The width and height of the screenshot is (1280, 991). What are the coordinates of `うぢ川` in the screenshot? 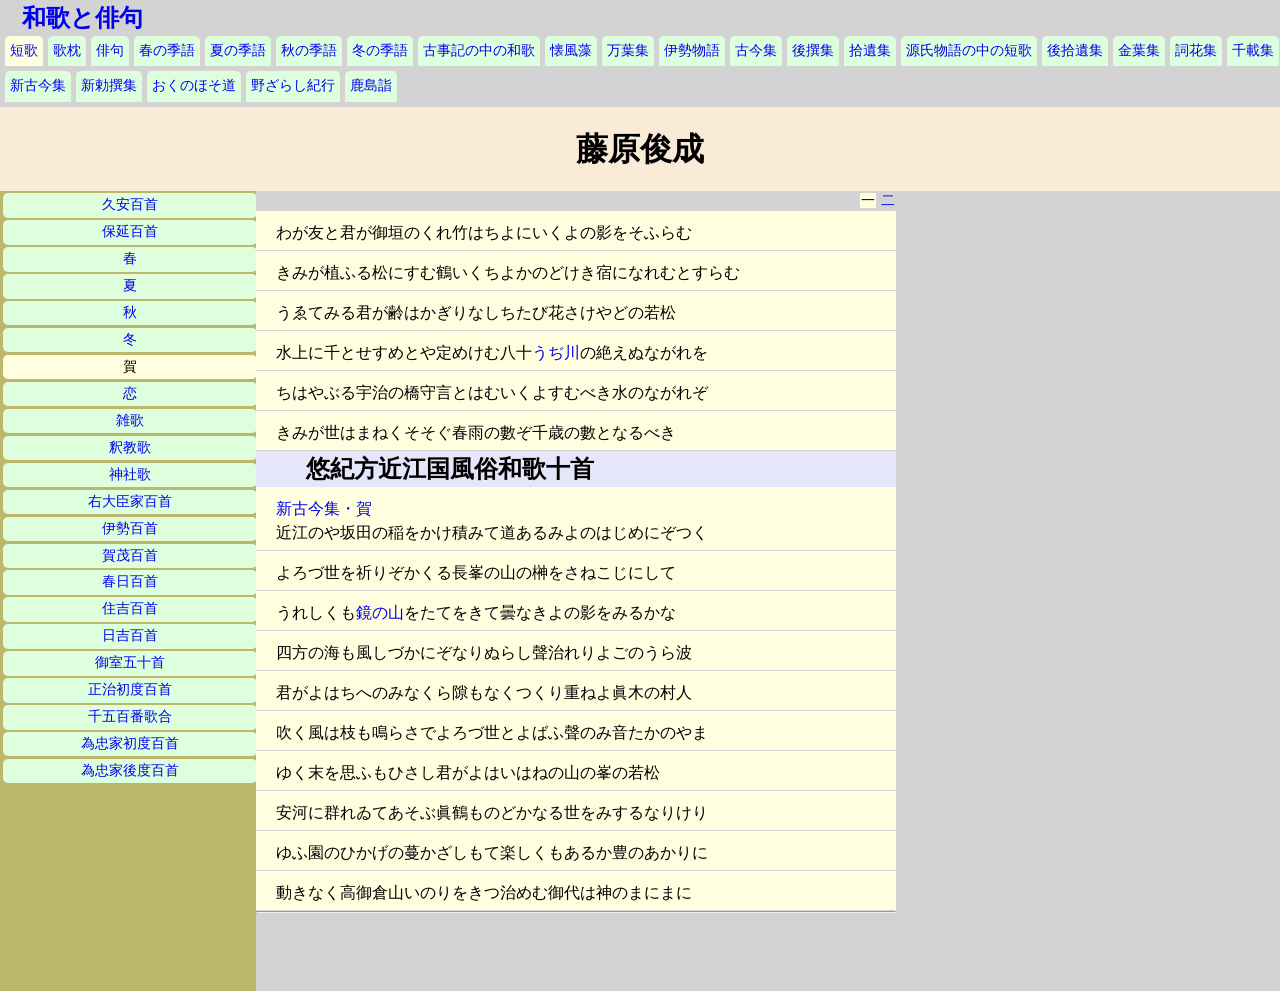 It's located at (556, 352).